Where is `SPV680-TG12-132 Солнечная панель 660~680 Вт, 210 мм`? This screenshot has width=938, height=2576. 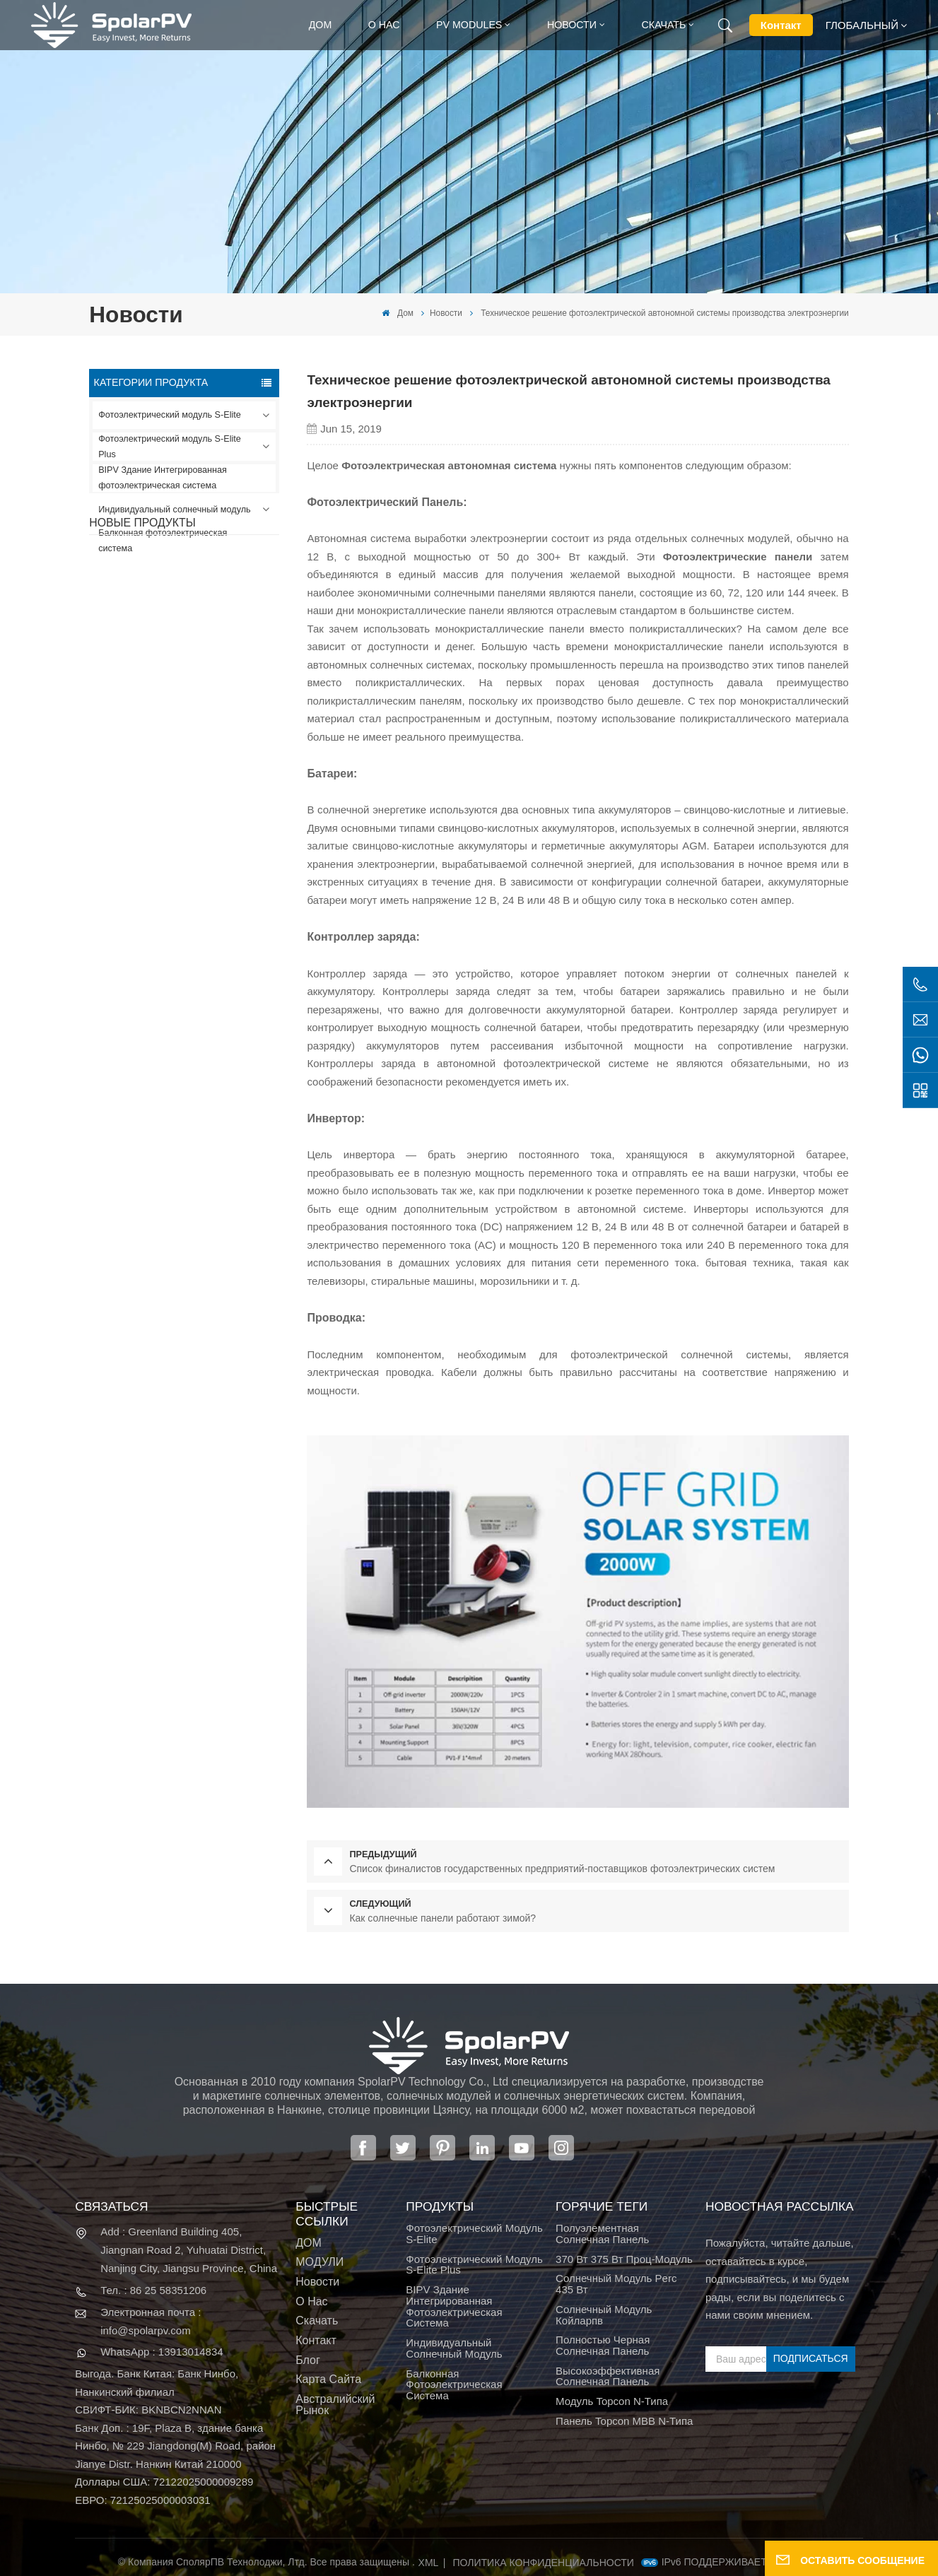
SPV680-TG12-132 Солнечная панель 660~680 Вт, 210 мм is located at coordinates (198, 806).